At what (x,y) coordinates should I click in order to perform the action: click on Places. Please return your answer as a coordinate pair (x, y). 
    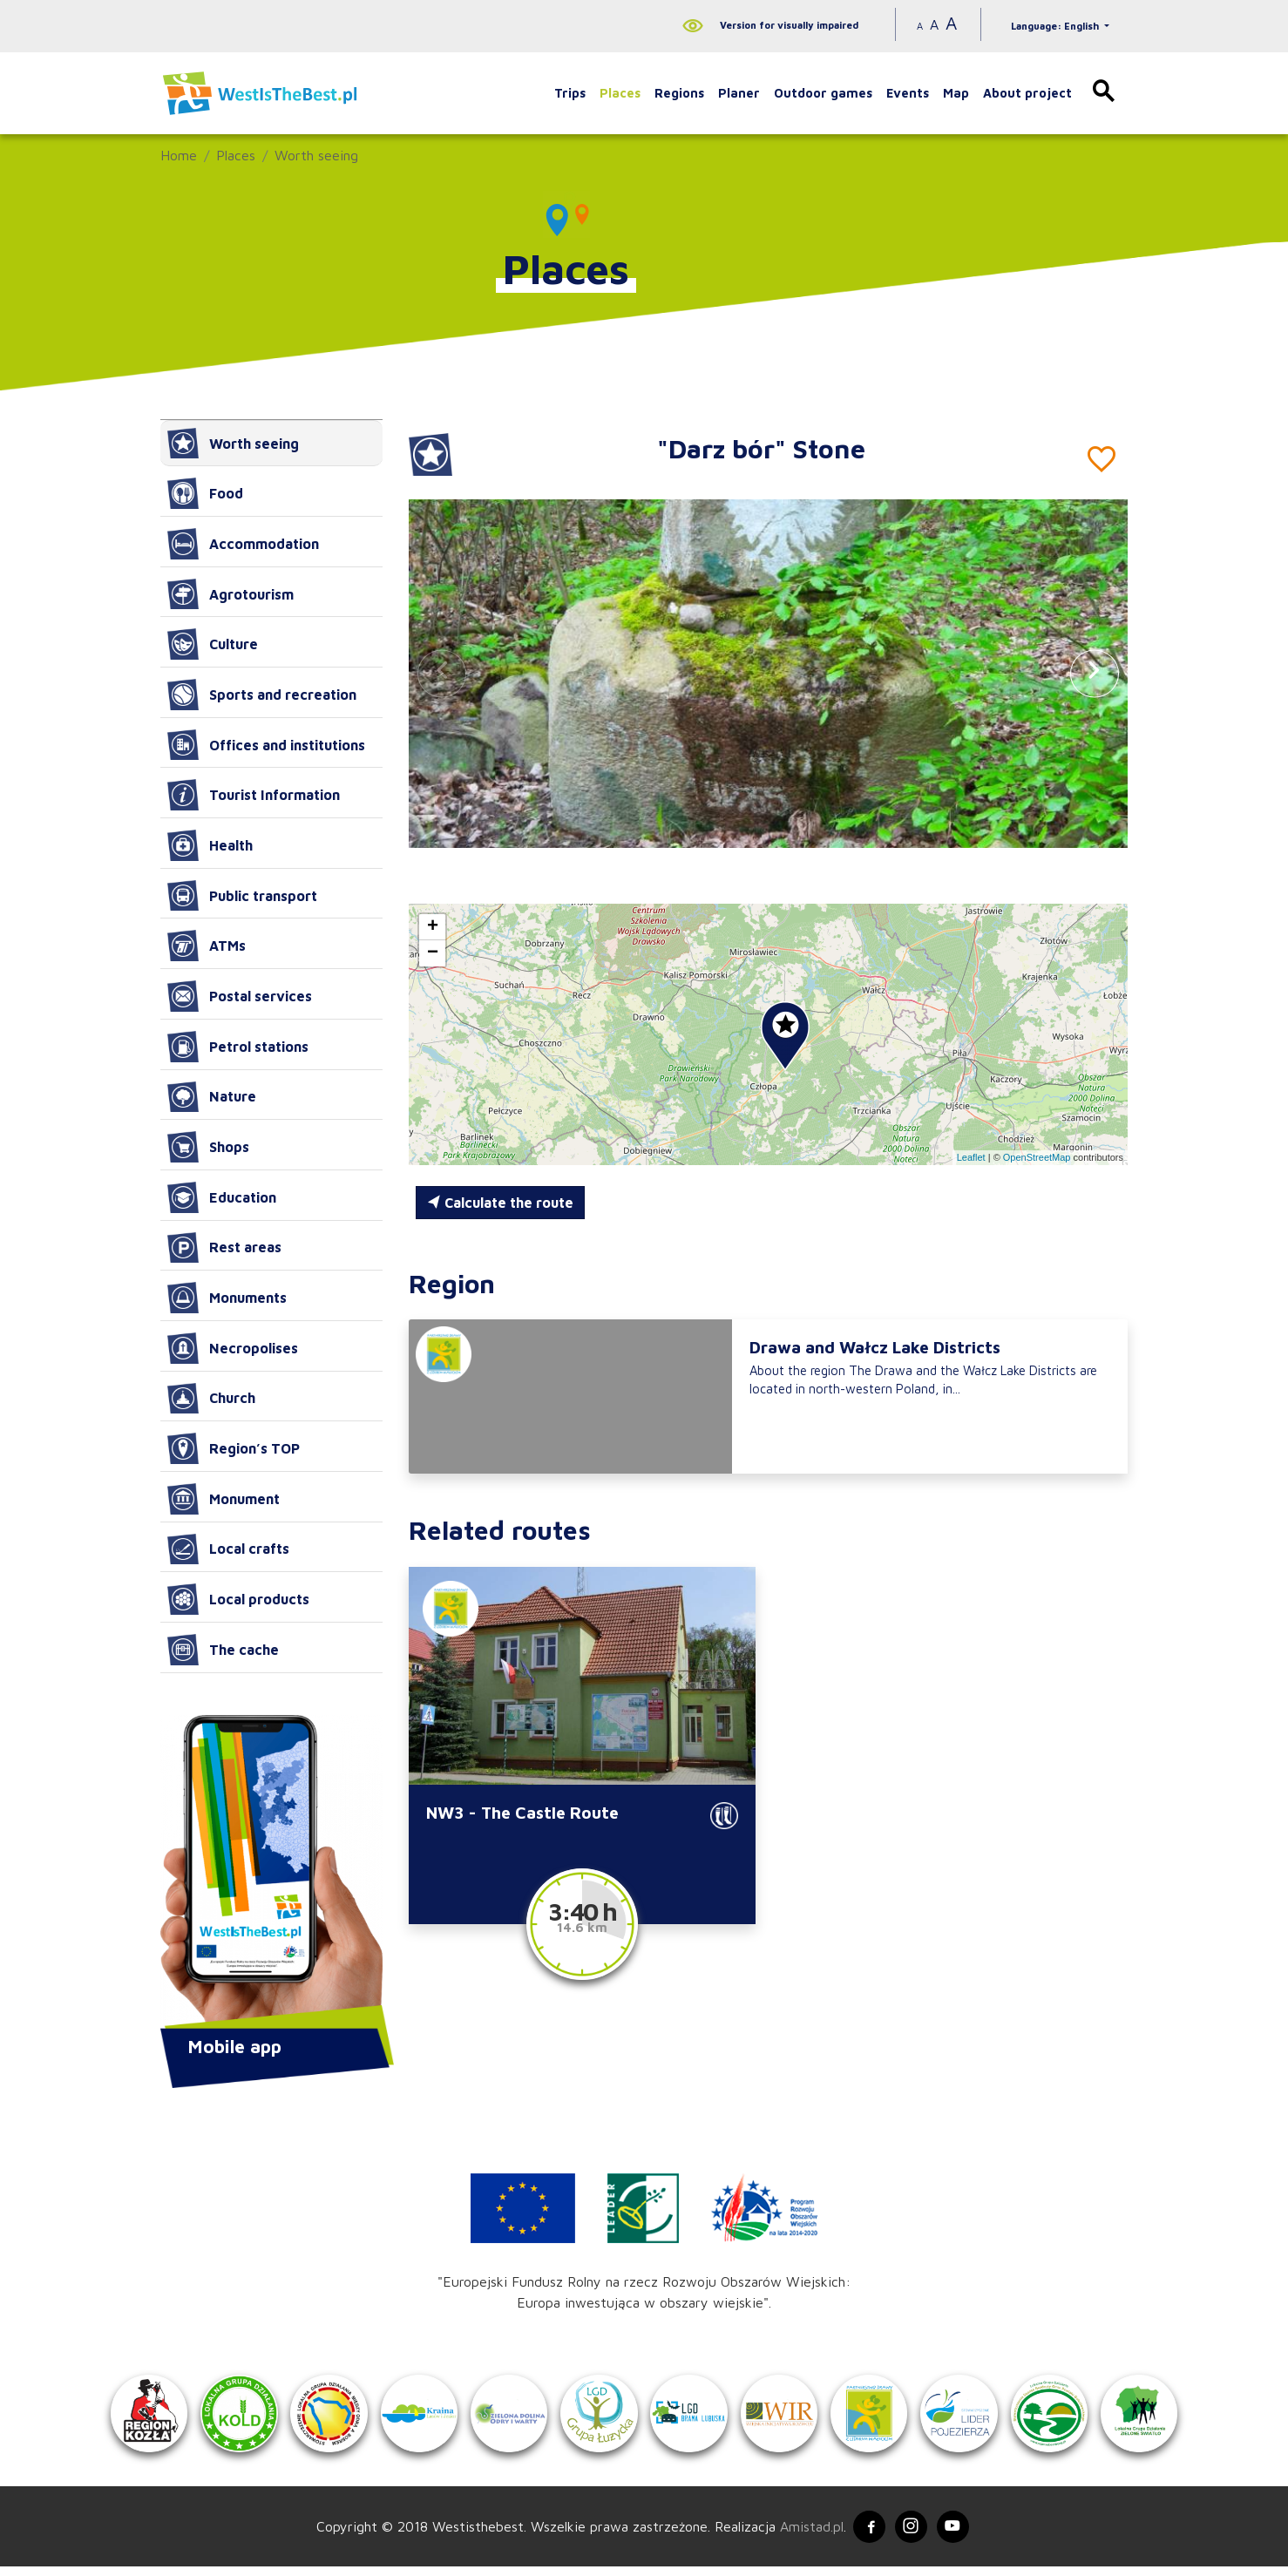
    Looking at the image, I should click on (620, 92).